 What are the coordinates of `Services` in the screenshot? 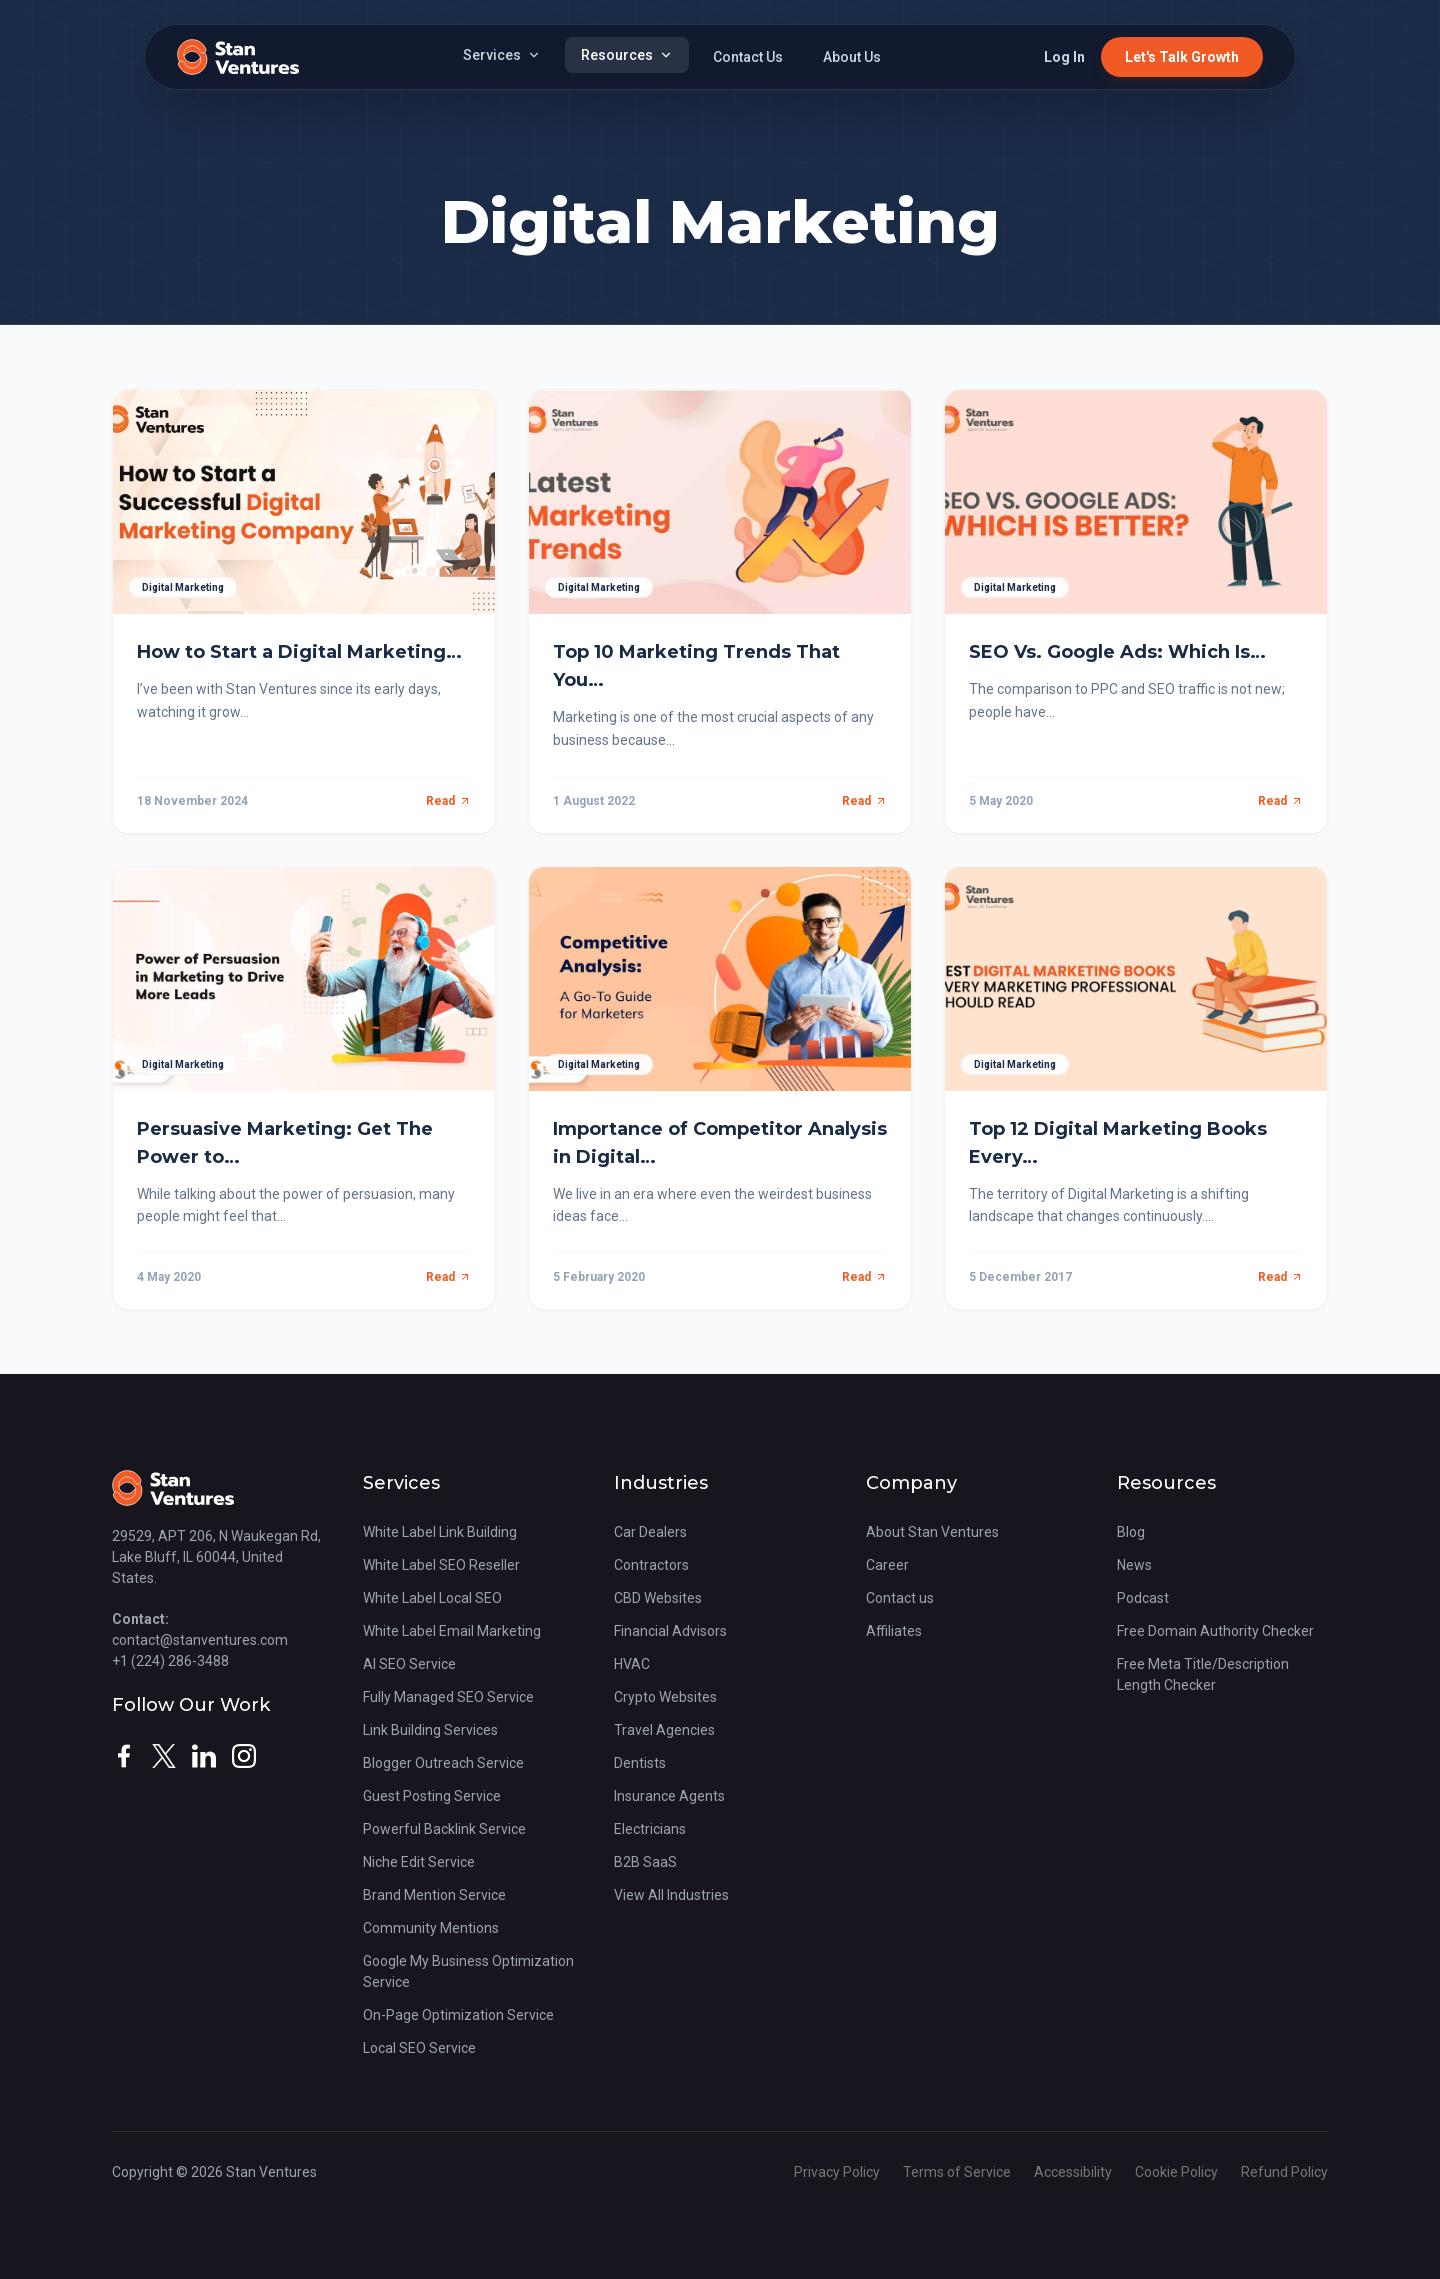 It's located at (502, 55).